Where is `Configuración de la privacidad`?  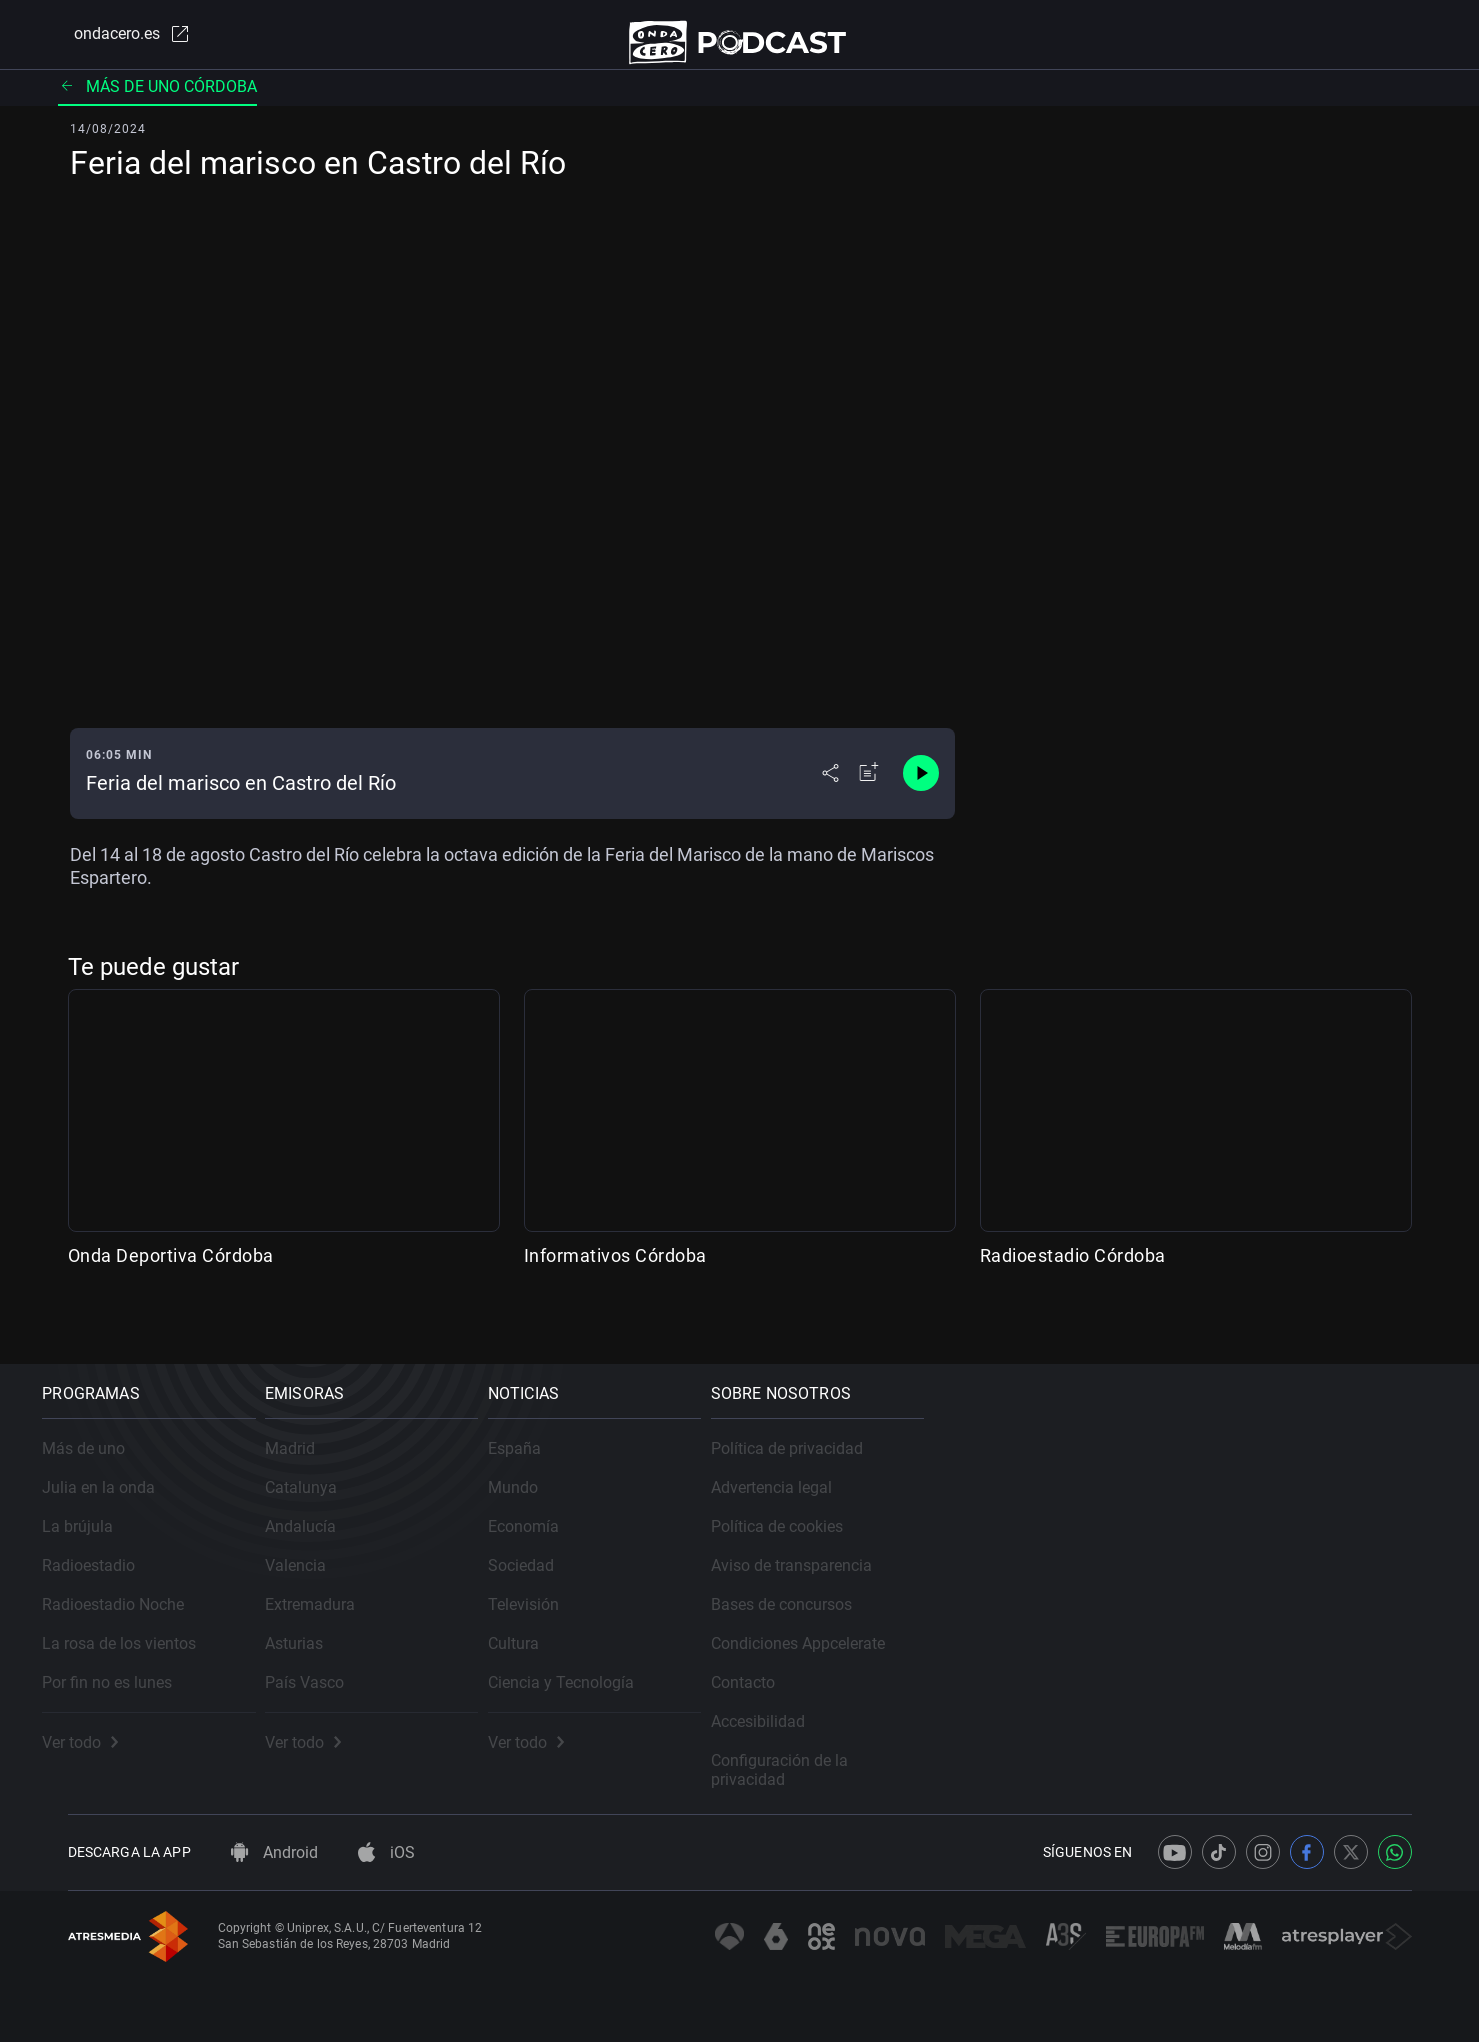 Configuración de la privacidad is located at coordinates (1228, 1754).